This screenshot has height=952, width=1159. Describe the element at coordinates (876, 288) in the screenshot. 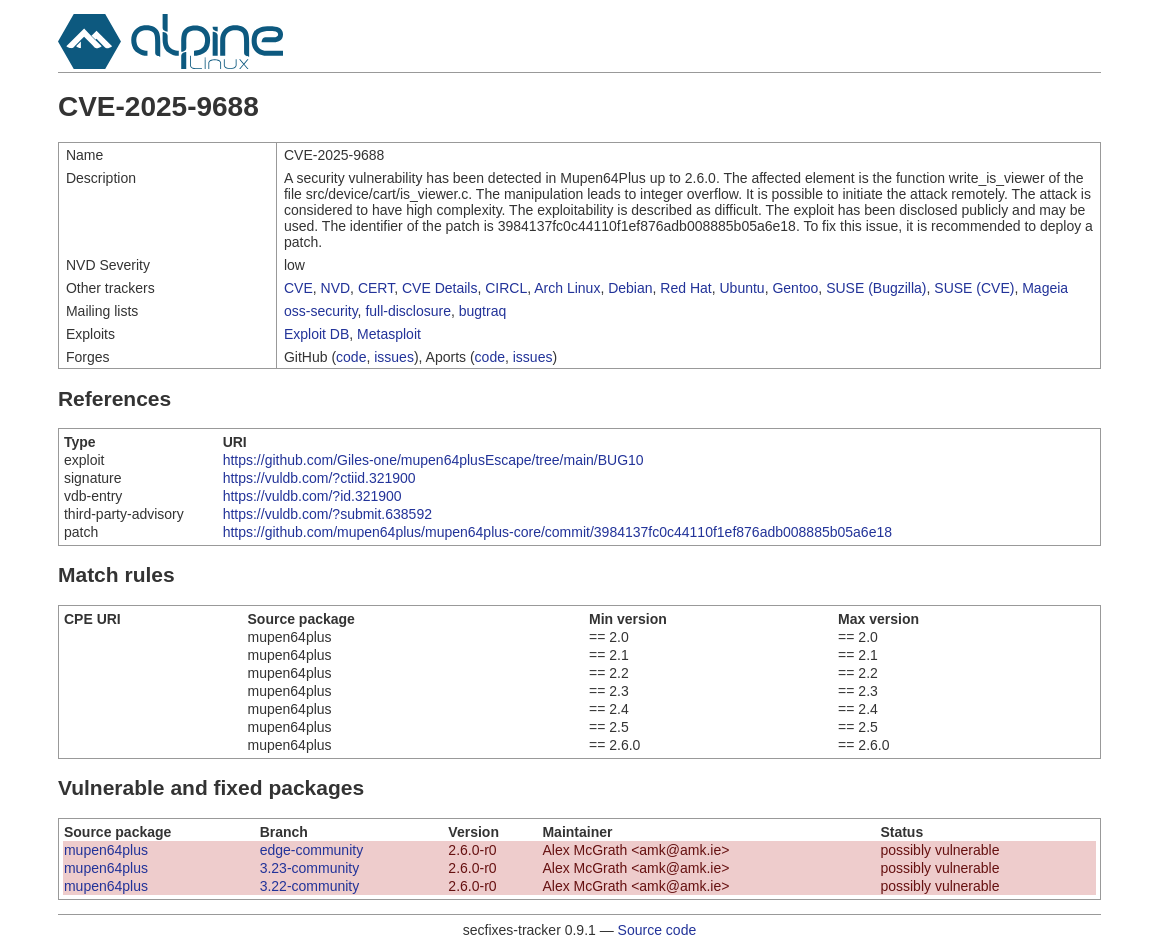

I see `SUSE (Bugzilla)` at that location.